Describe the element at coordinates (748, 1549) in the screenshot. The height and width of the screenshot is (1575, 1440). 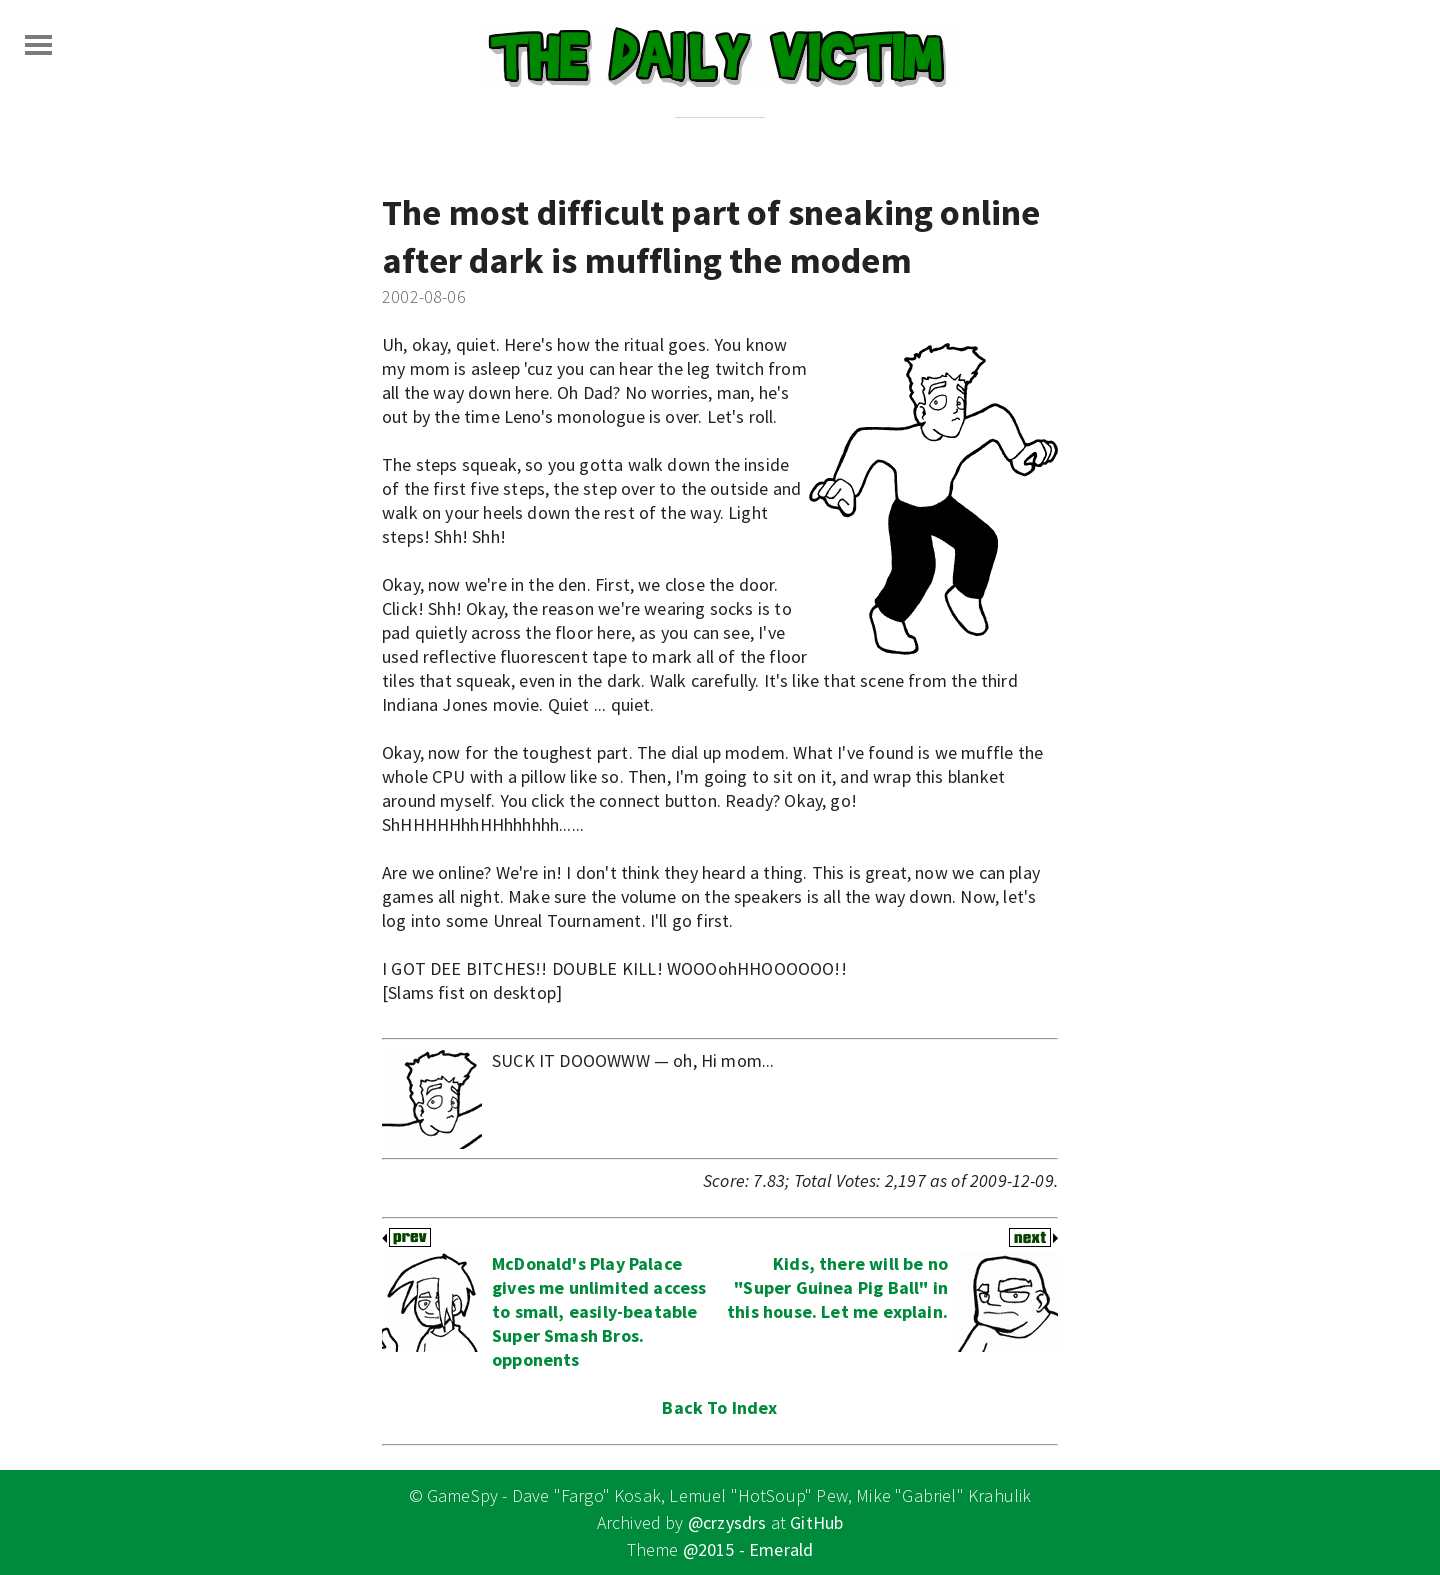
I see `@2015 - Emerald` at that location.